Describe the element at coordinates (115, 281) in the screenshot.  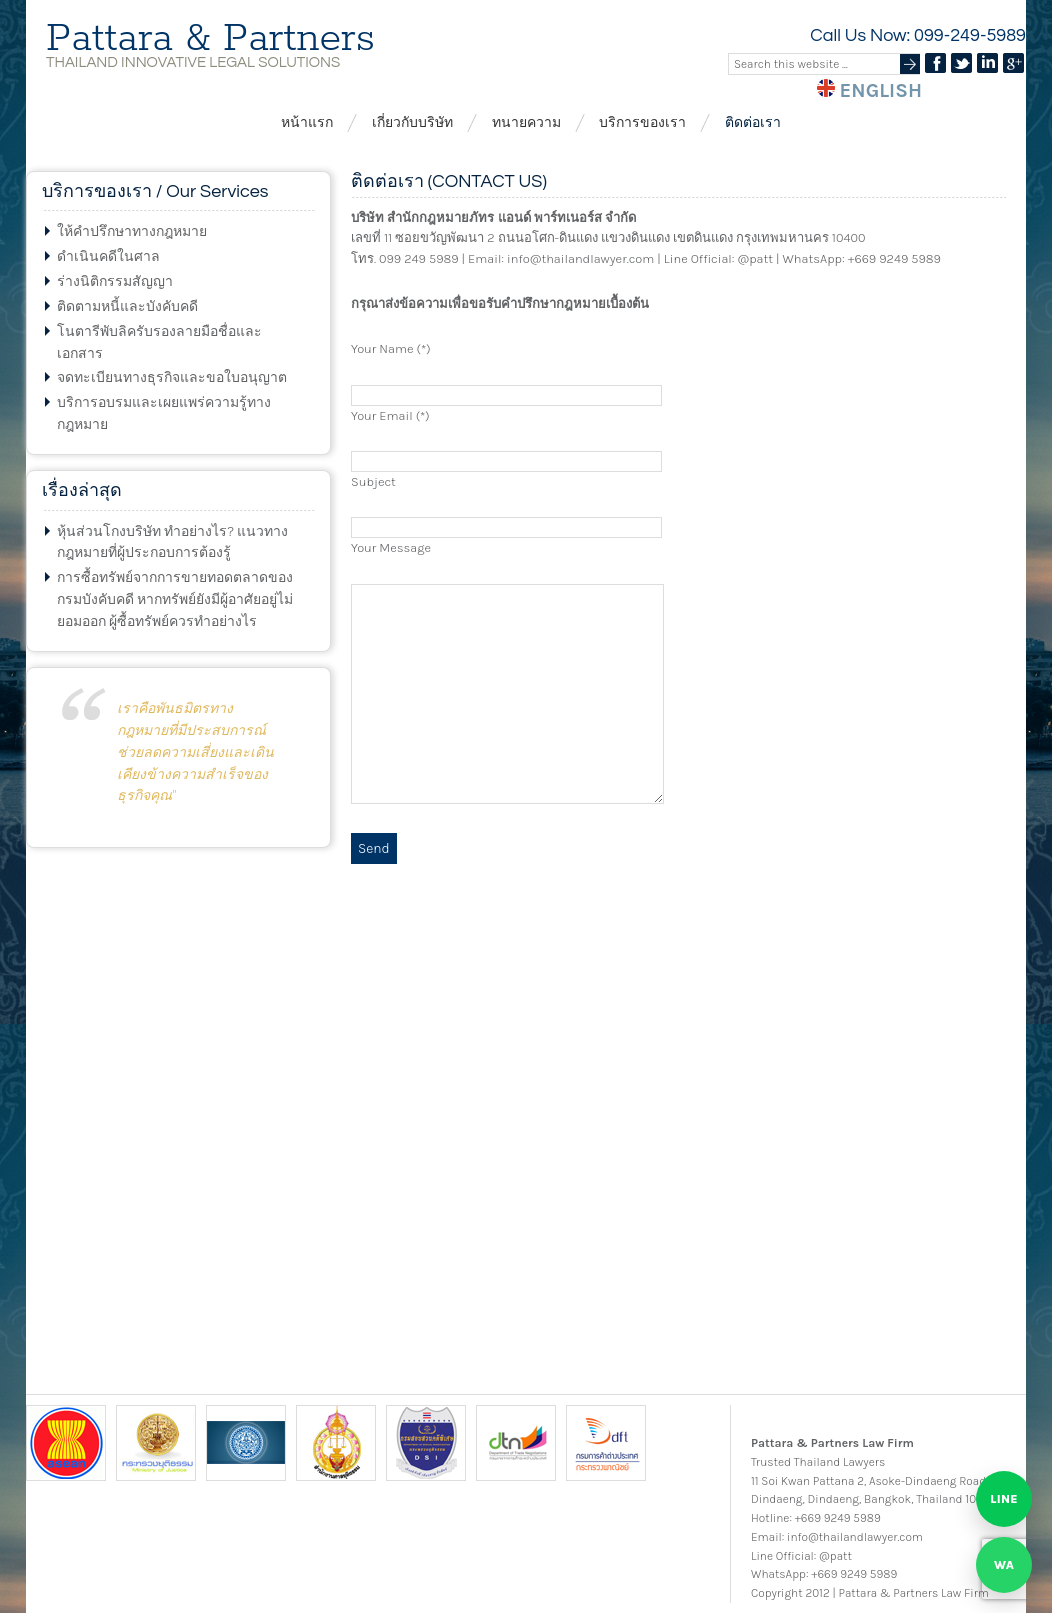
I see `ร่างนิติกรรมสัญญา` at that location.